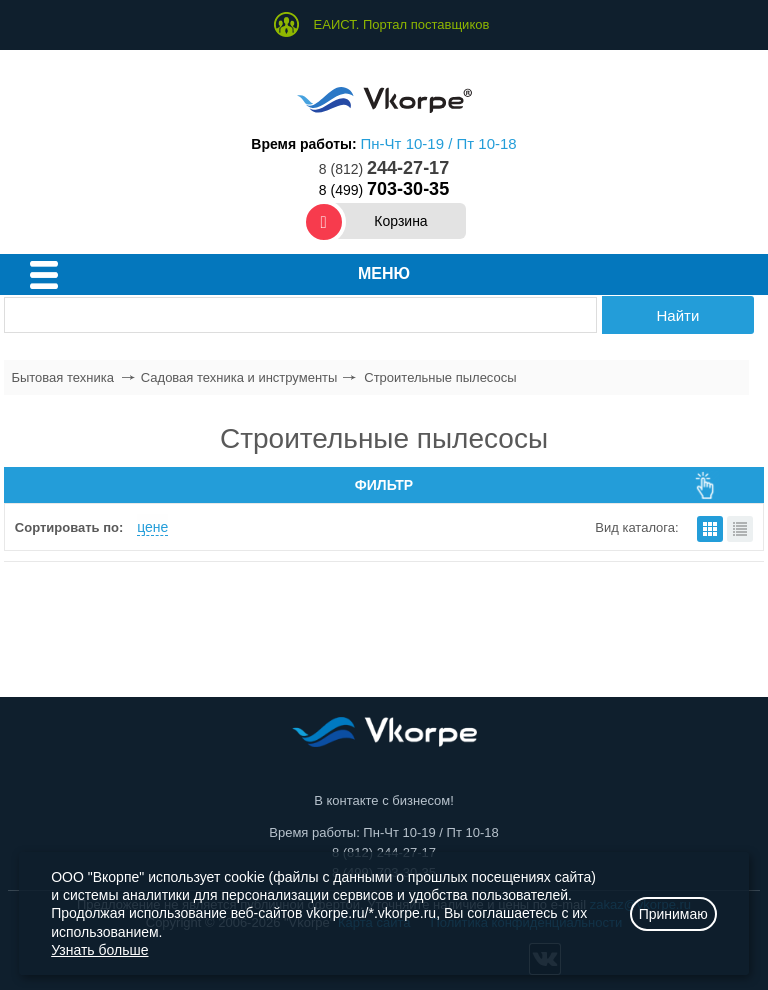 The image size is (768, 990). What do you see at coordinates (673, 914) in the screenshot?
I see `Принимаю` at bounding box center [673, 914].